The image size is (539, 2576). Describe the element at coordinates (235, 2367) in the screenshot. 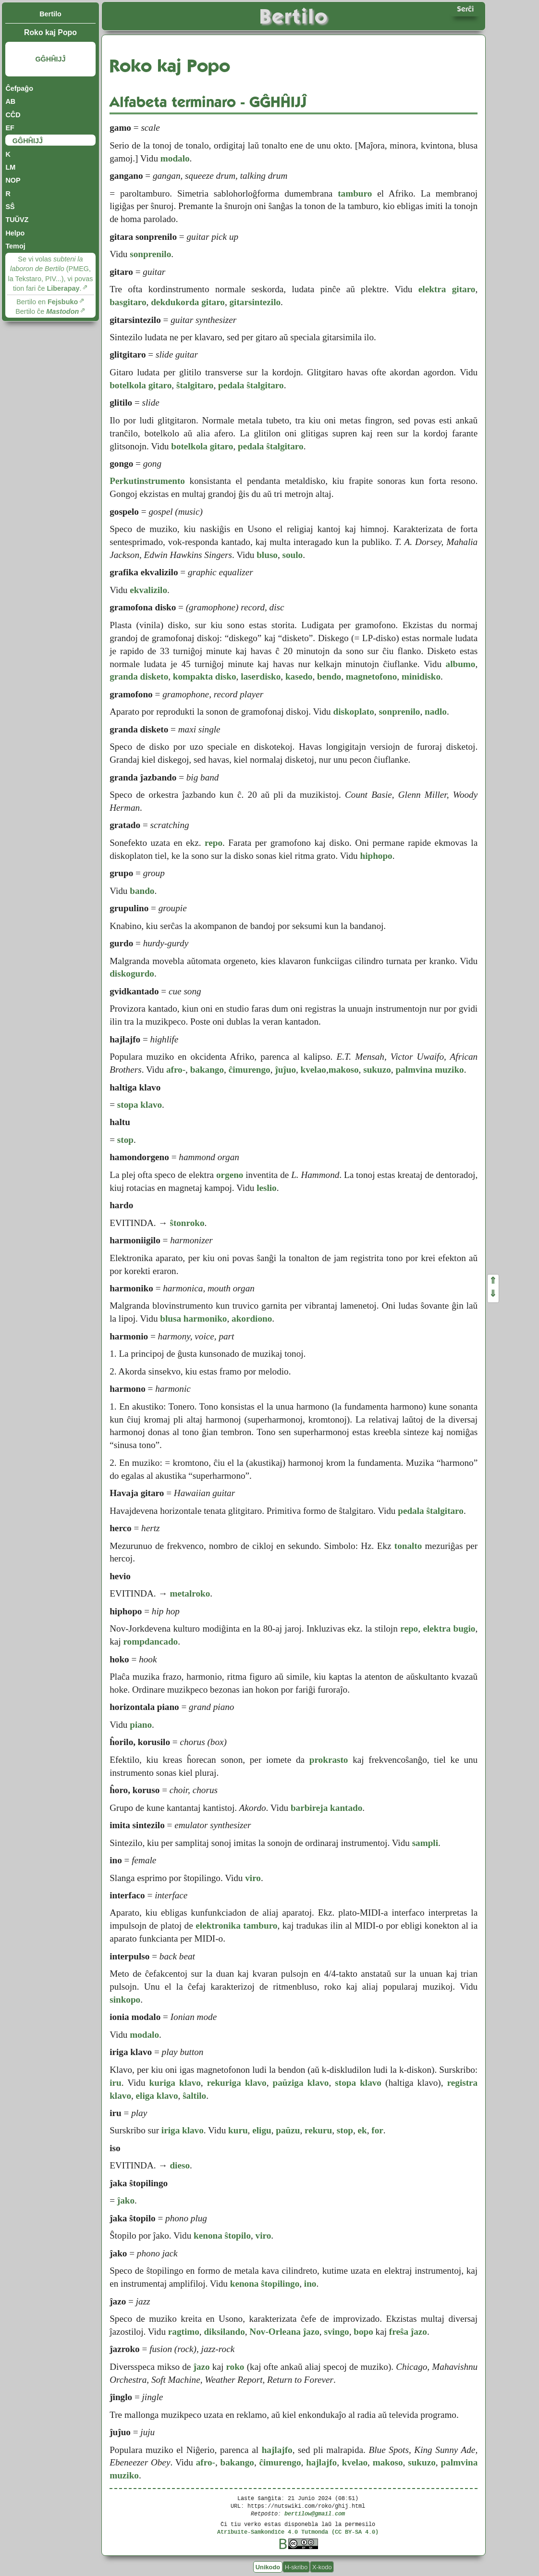

I see `roko` at that location.